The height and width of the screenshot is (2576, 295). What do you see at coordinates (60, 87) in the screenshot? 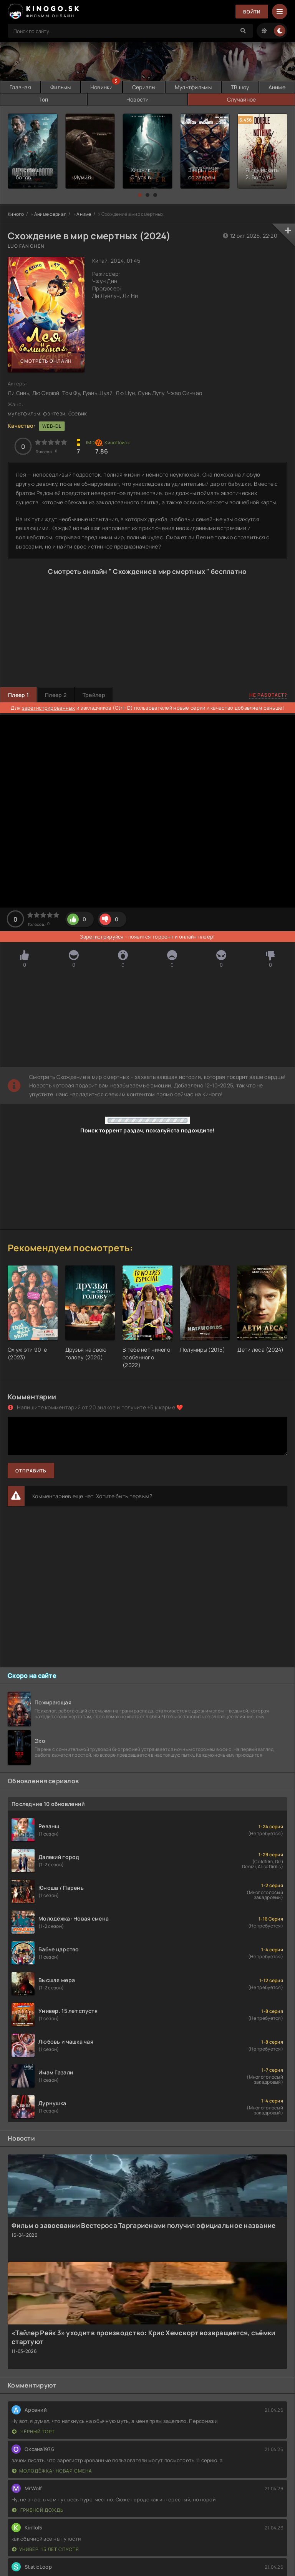
I see `Фильмы` at bounding box center [60, 87].